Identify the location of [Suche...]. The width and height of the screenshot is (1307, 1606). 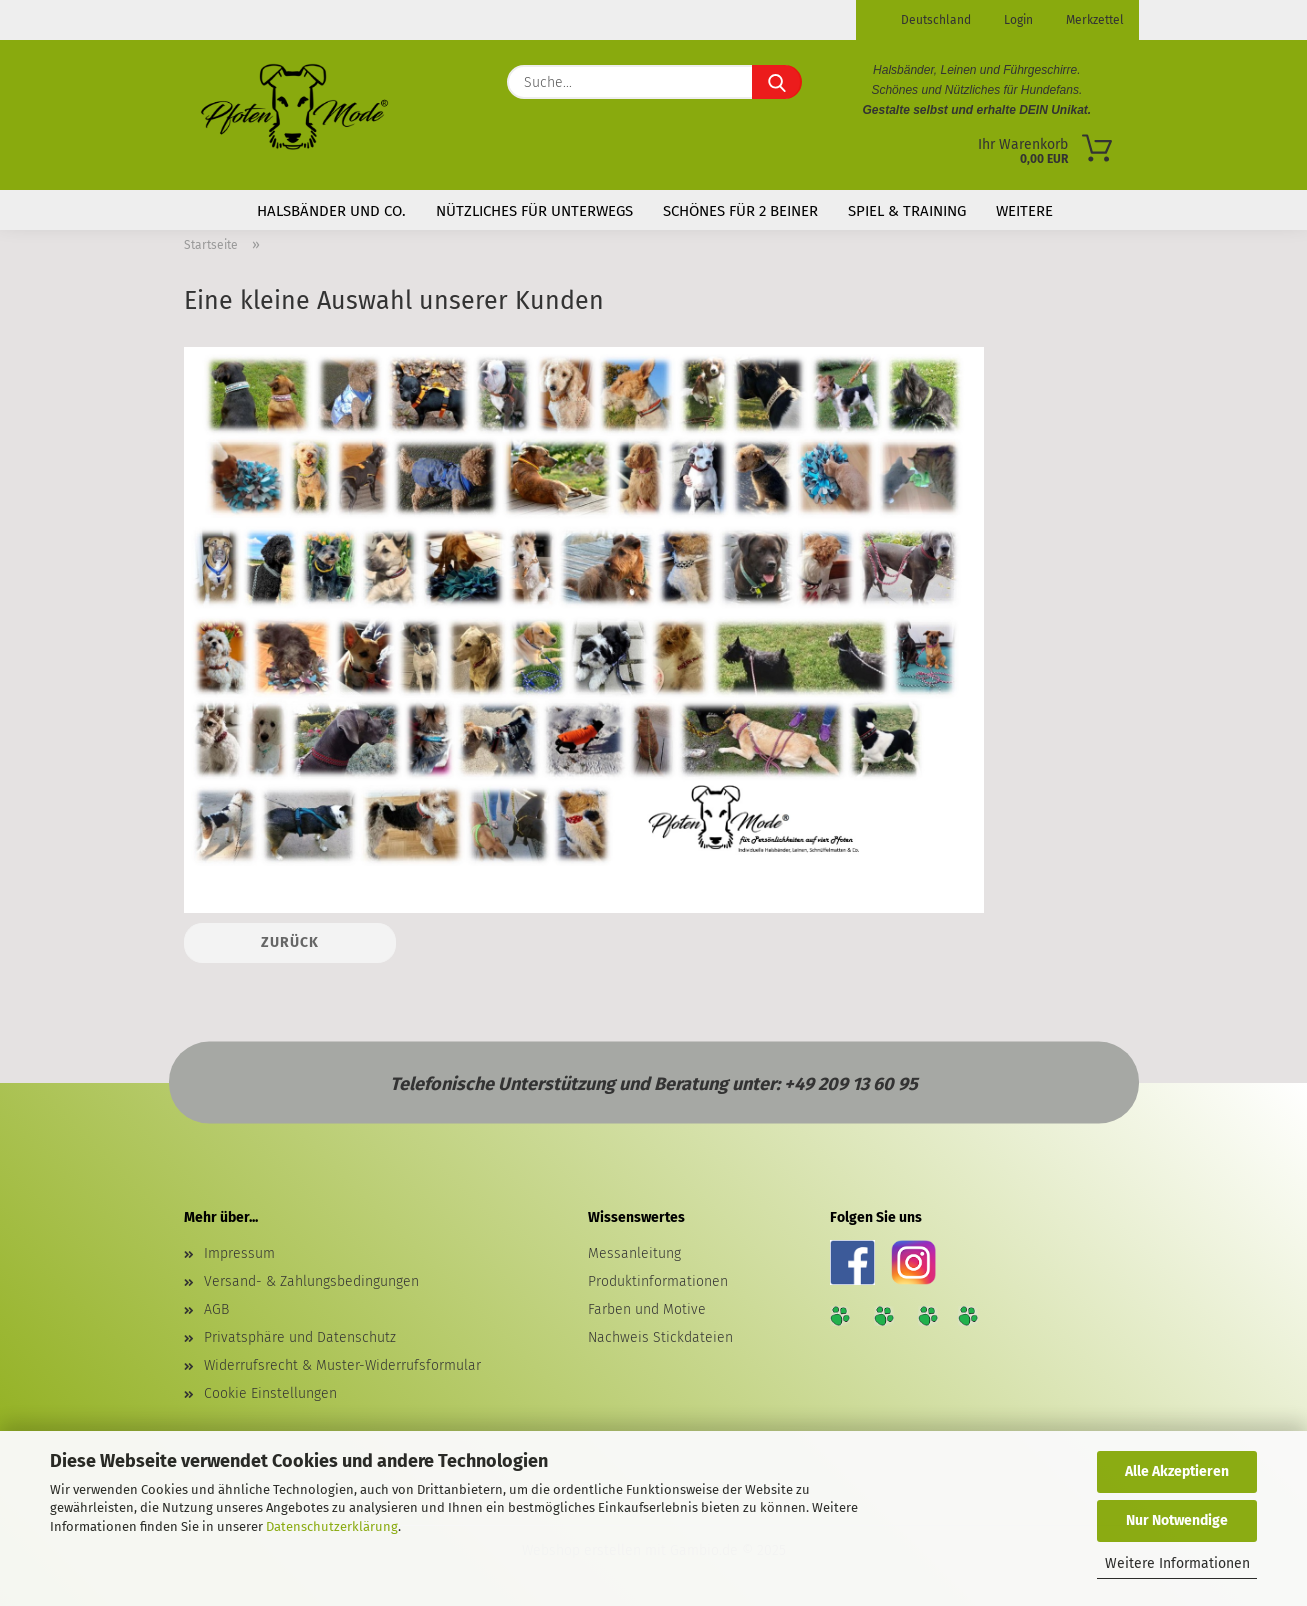
(777, 82).